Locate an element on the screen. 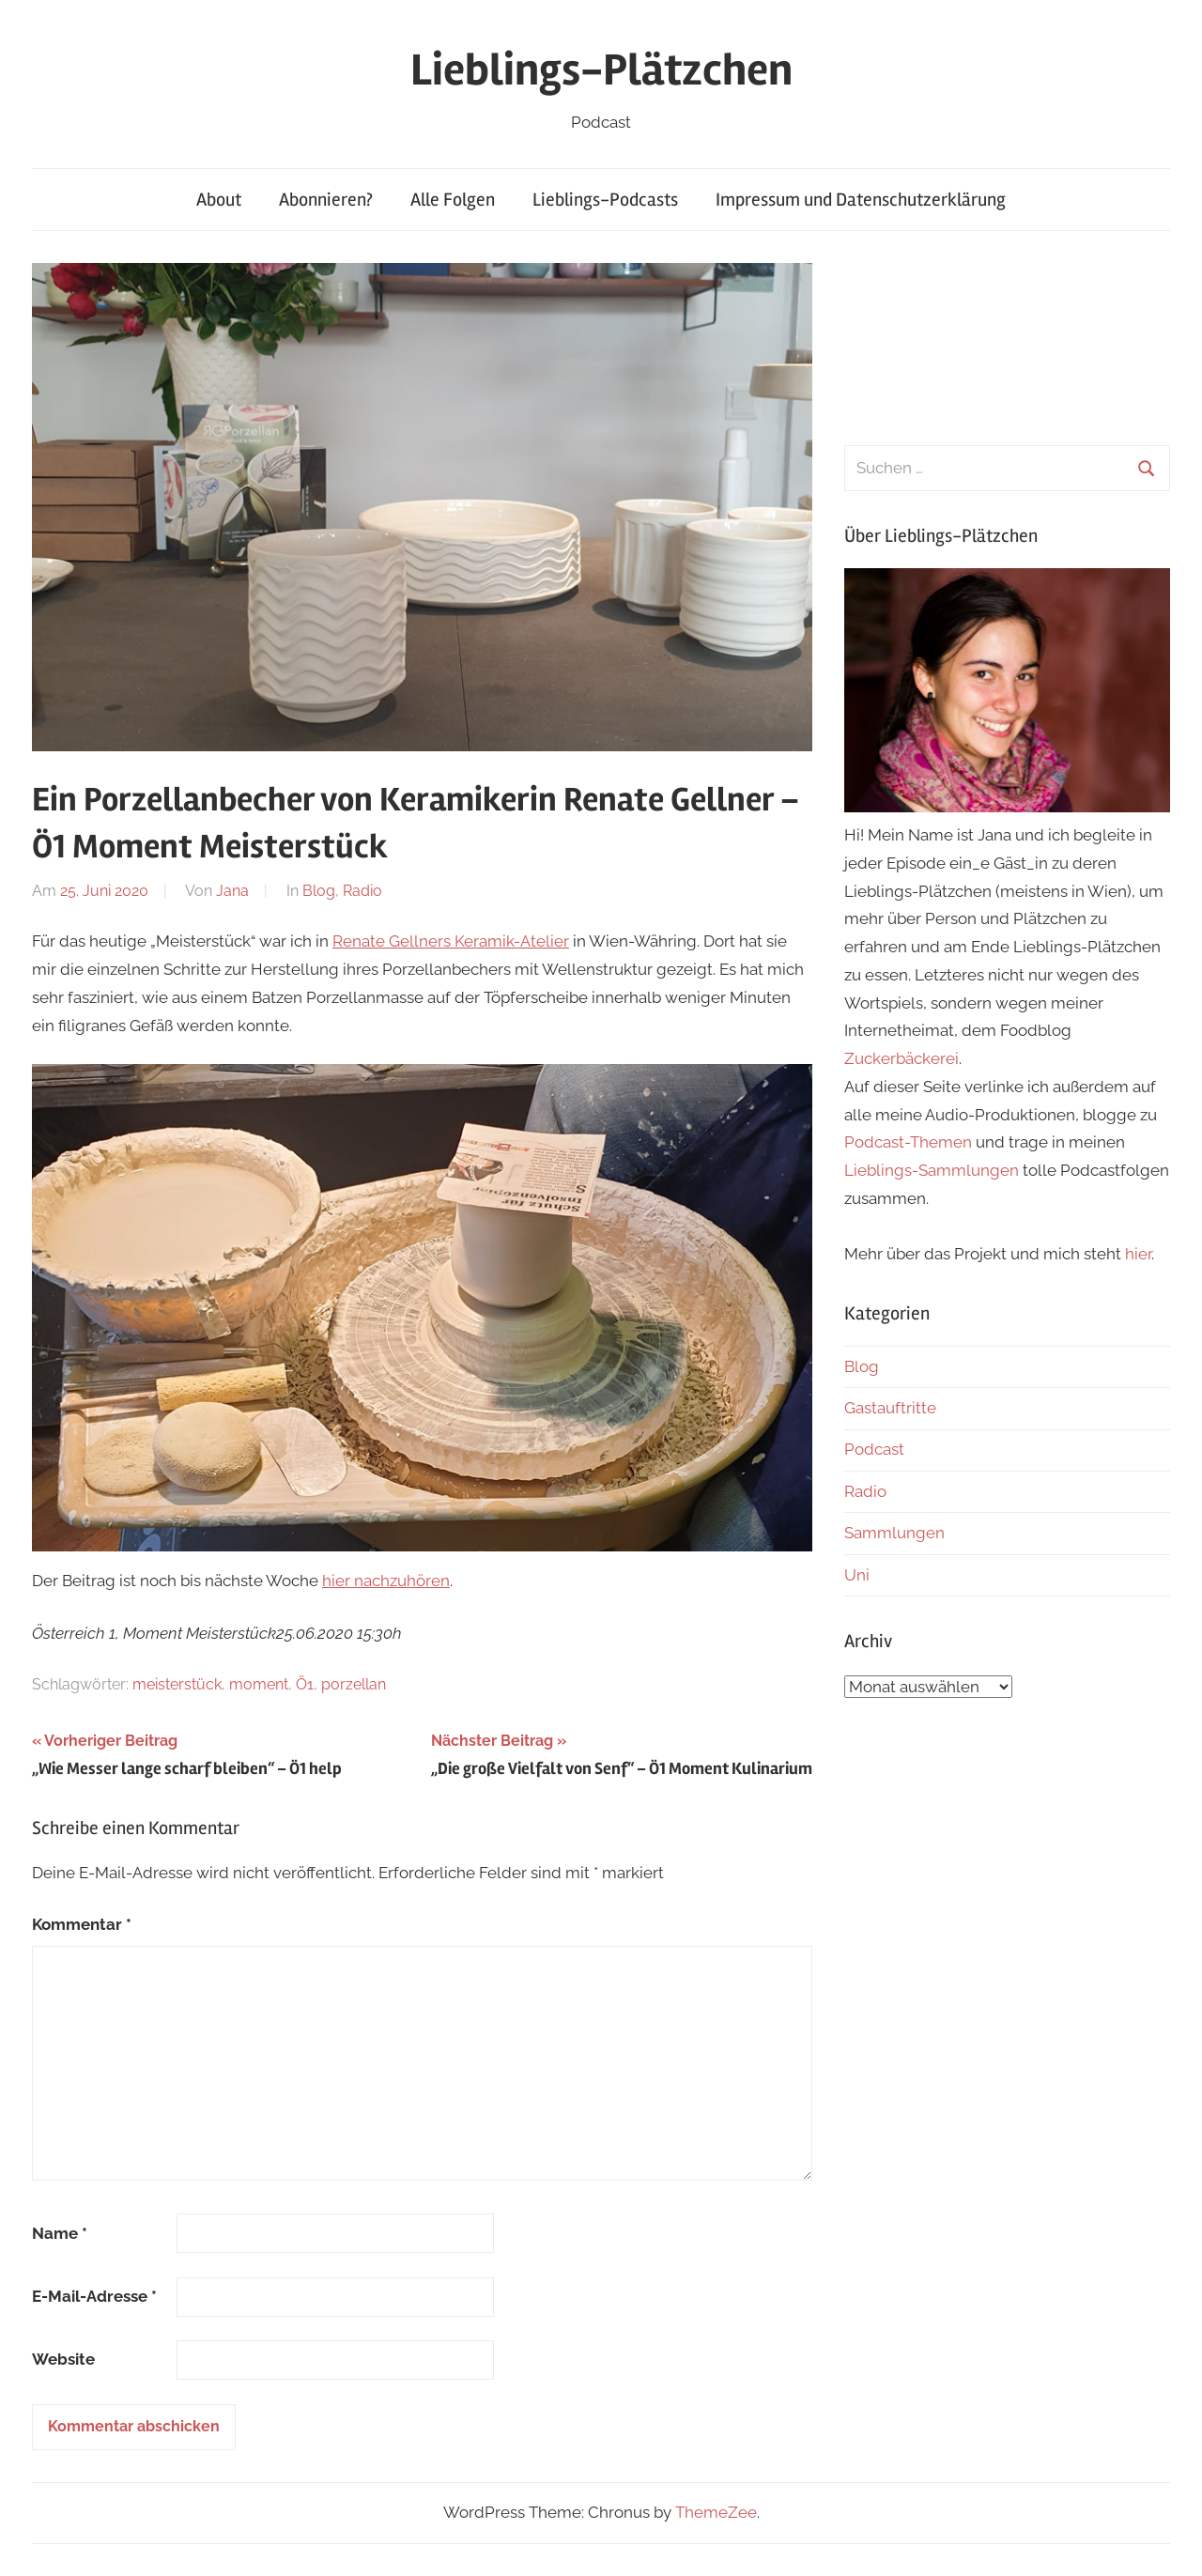  E-Mail-Adresse is located at coordinates (94, 2296).